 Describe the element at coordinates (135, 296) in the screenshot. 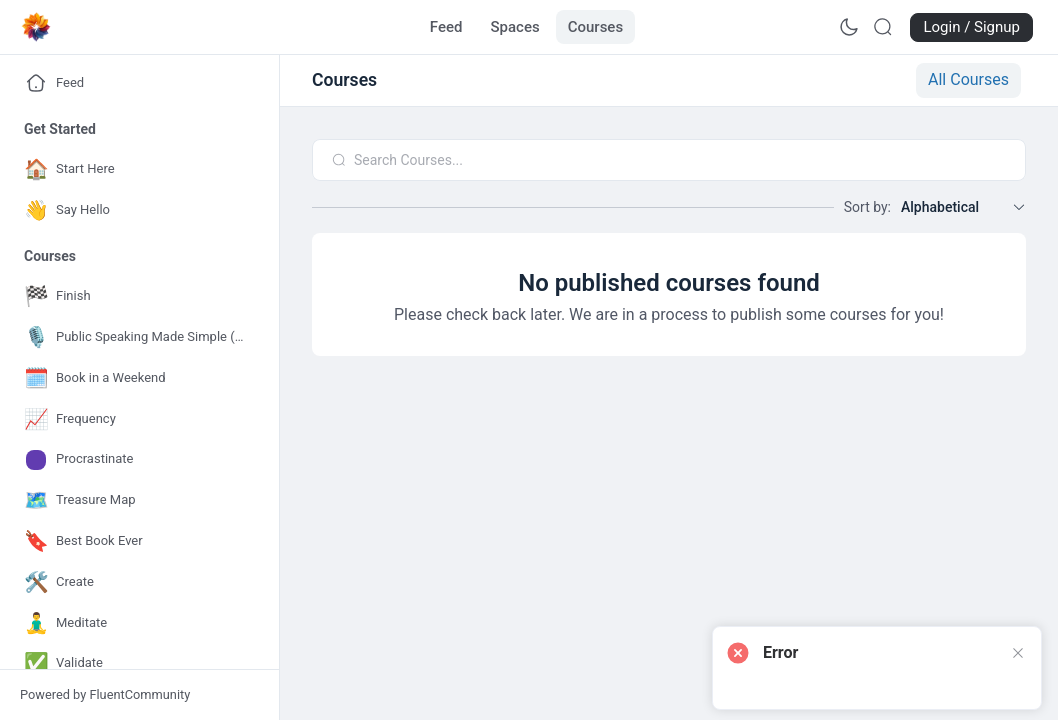

I see `[Go to Finish page]` at that location.